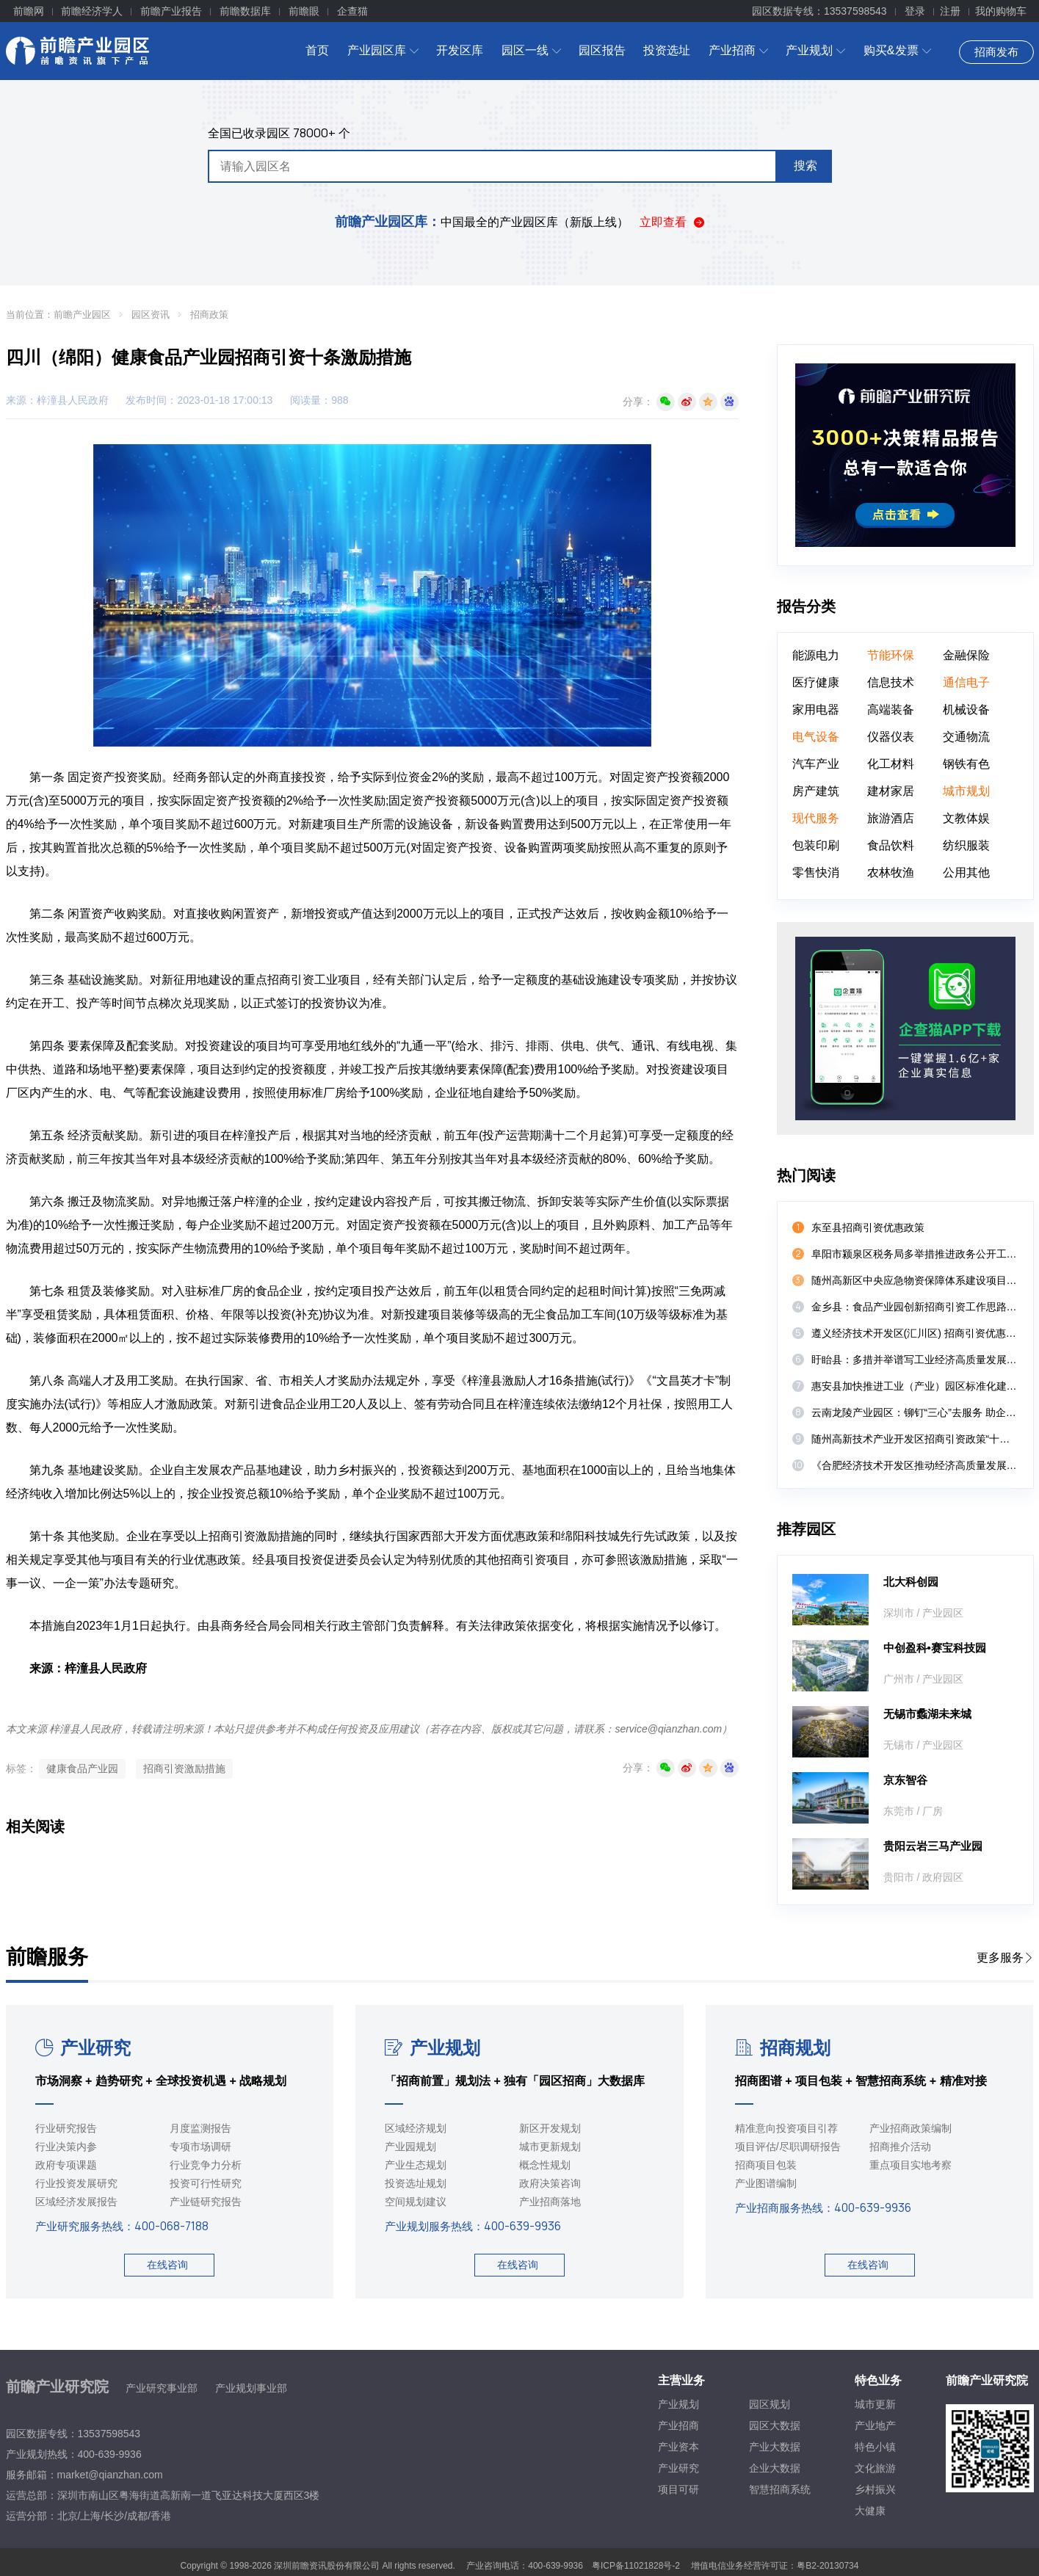 The height and width of the screenshot is (2576, 1039). What do you see at coordinates (171, 11) in the screenshot?
I see `前瞻产业报告` at bounding box center [171, 11].